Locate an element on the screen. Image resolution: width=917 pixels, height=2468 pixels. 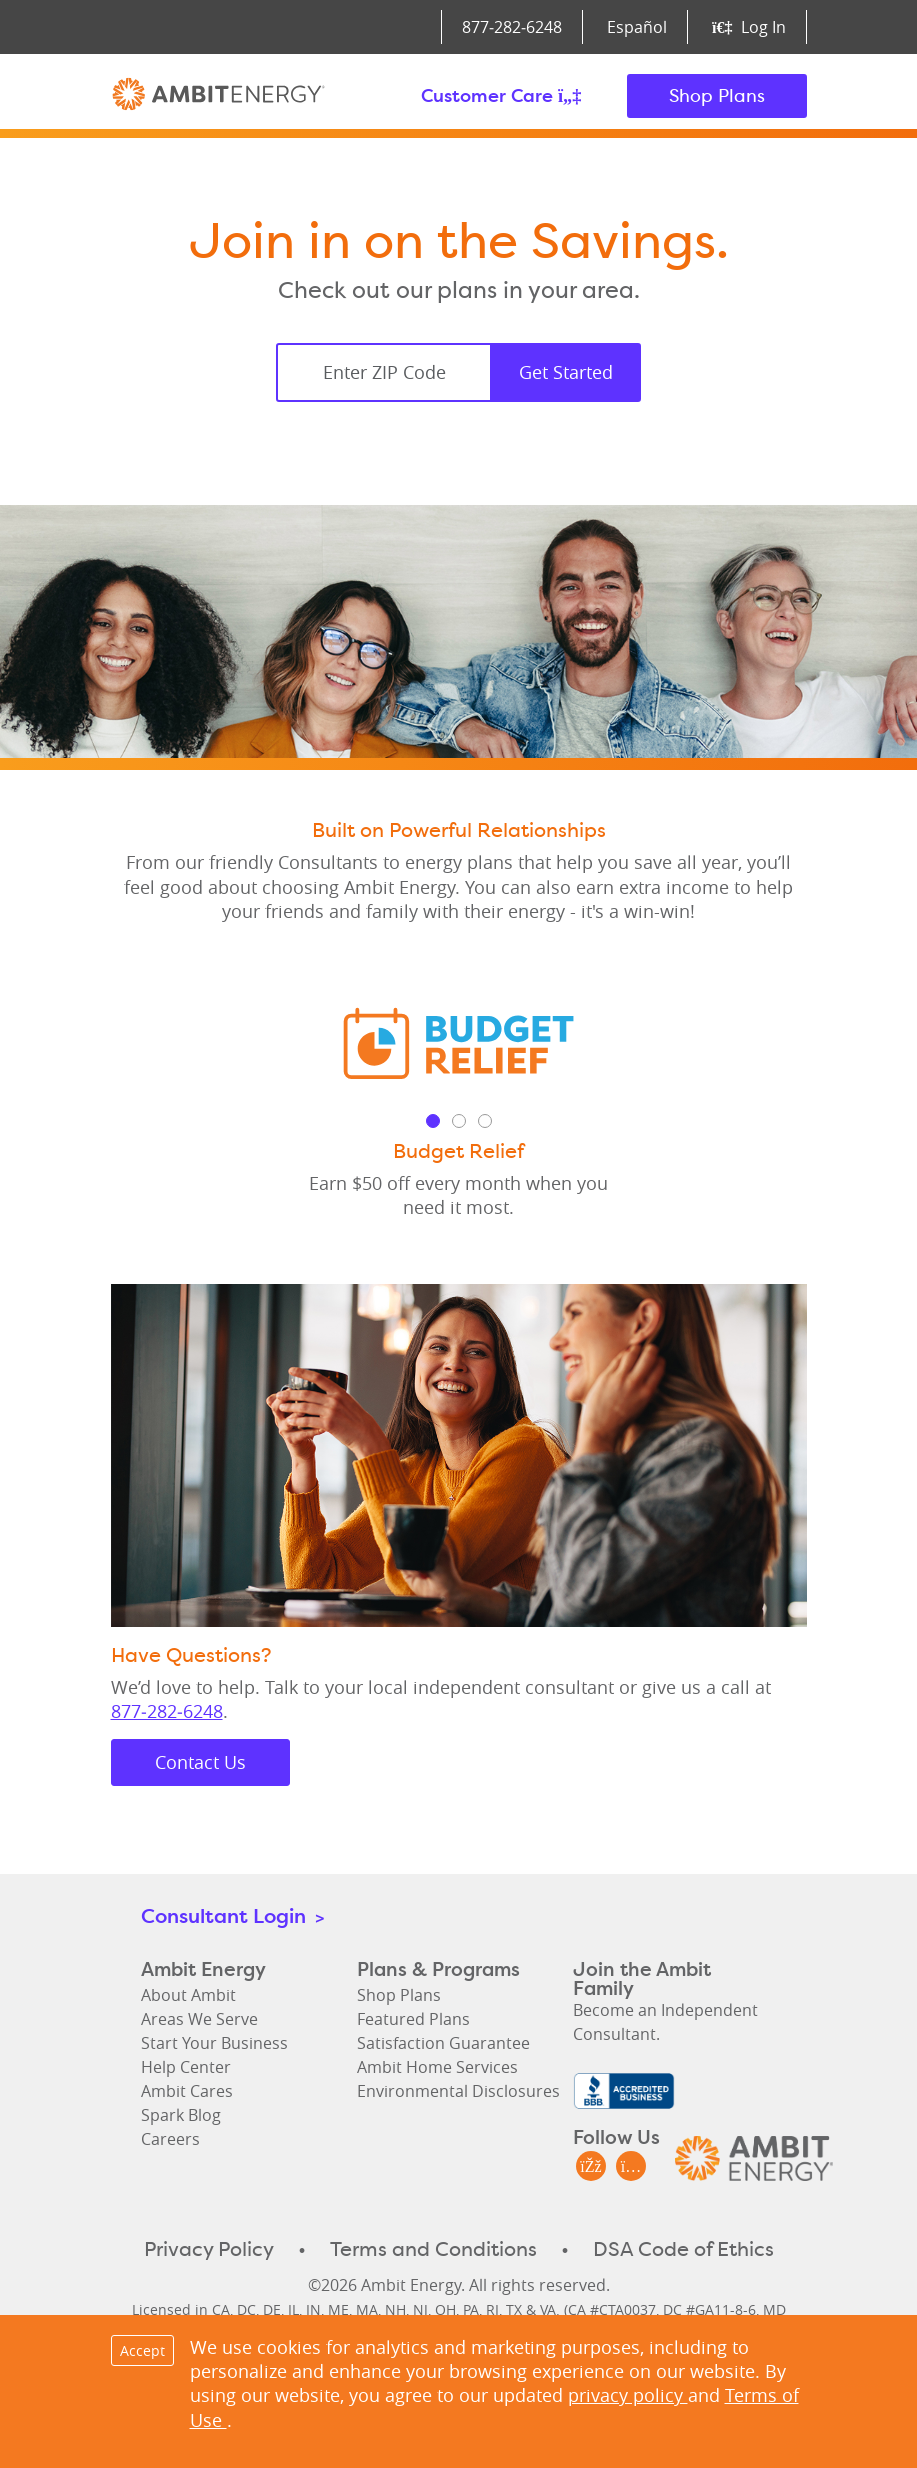
Ambit Cares is located at coordinates (187, 2091).